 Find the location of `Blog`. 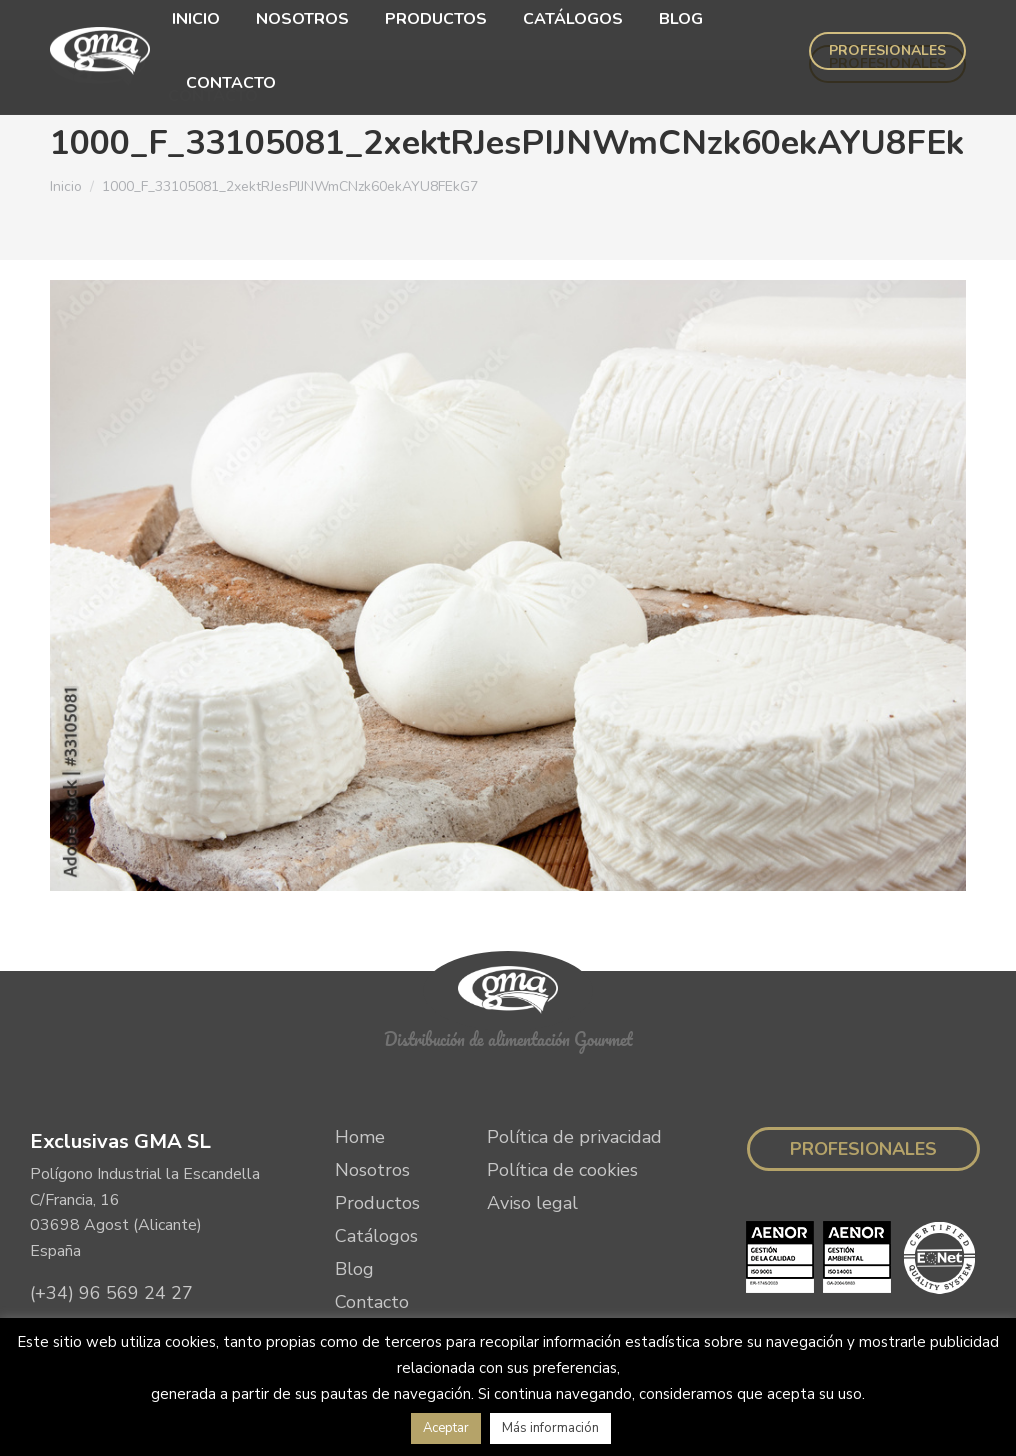

Blog is located at coordinates (354, 1209).